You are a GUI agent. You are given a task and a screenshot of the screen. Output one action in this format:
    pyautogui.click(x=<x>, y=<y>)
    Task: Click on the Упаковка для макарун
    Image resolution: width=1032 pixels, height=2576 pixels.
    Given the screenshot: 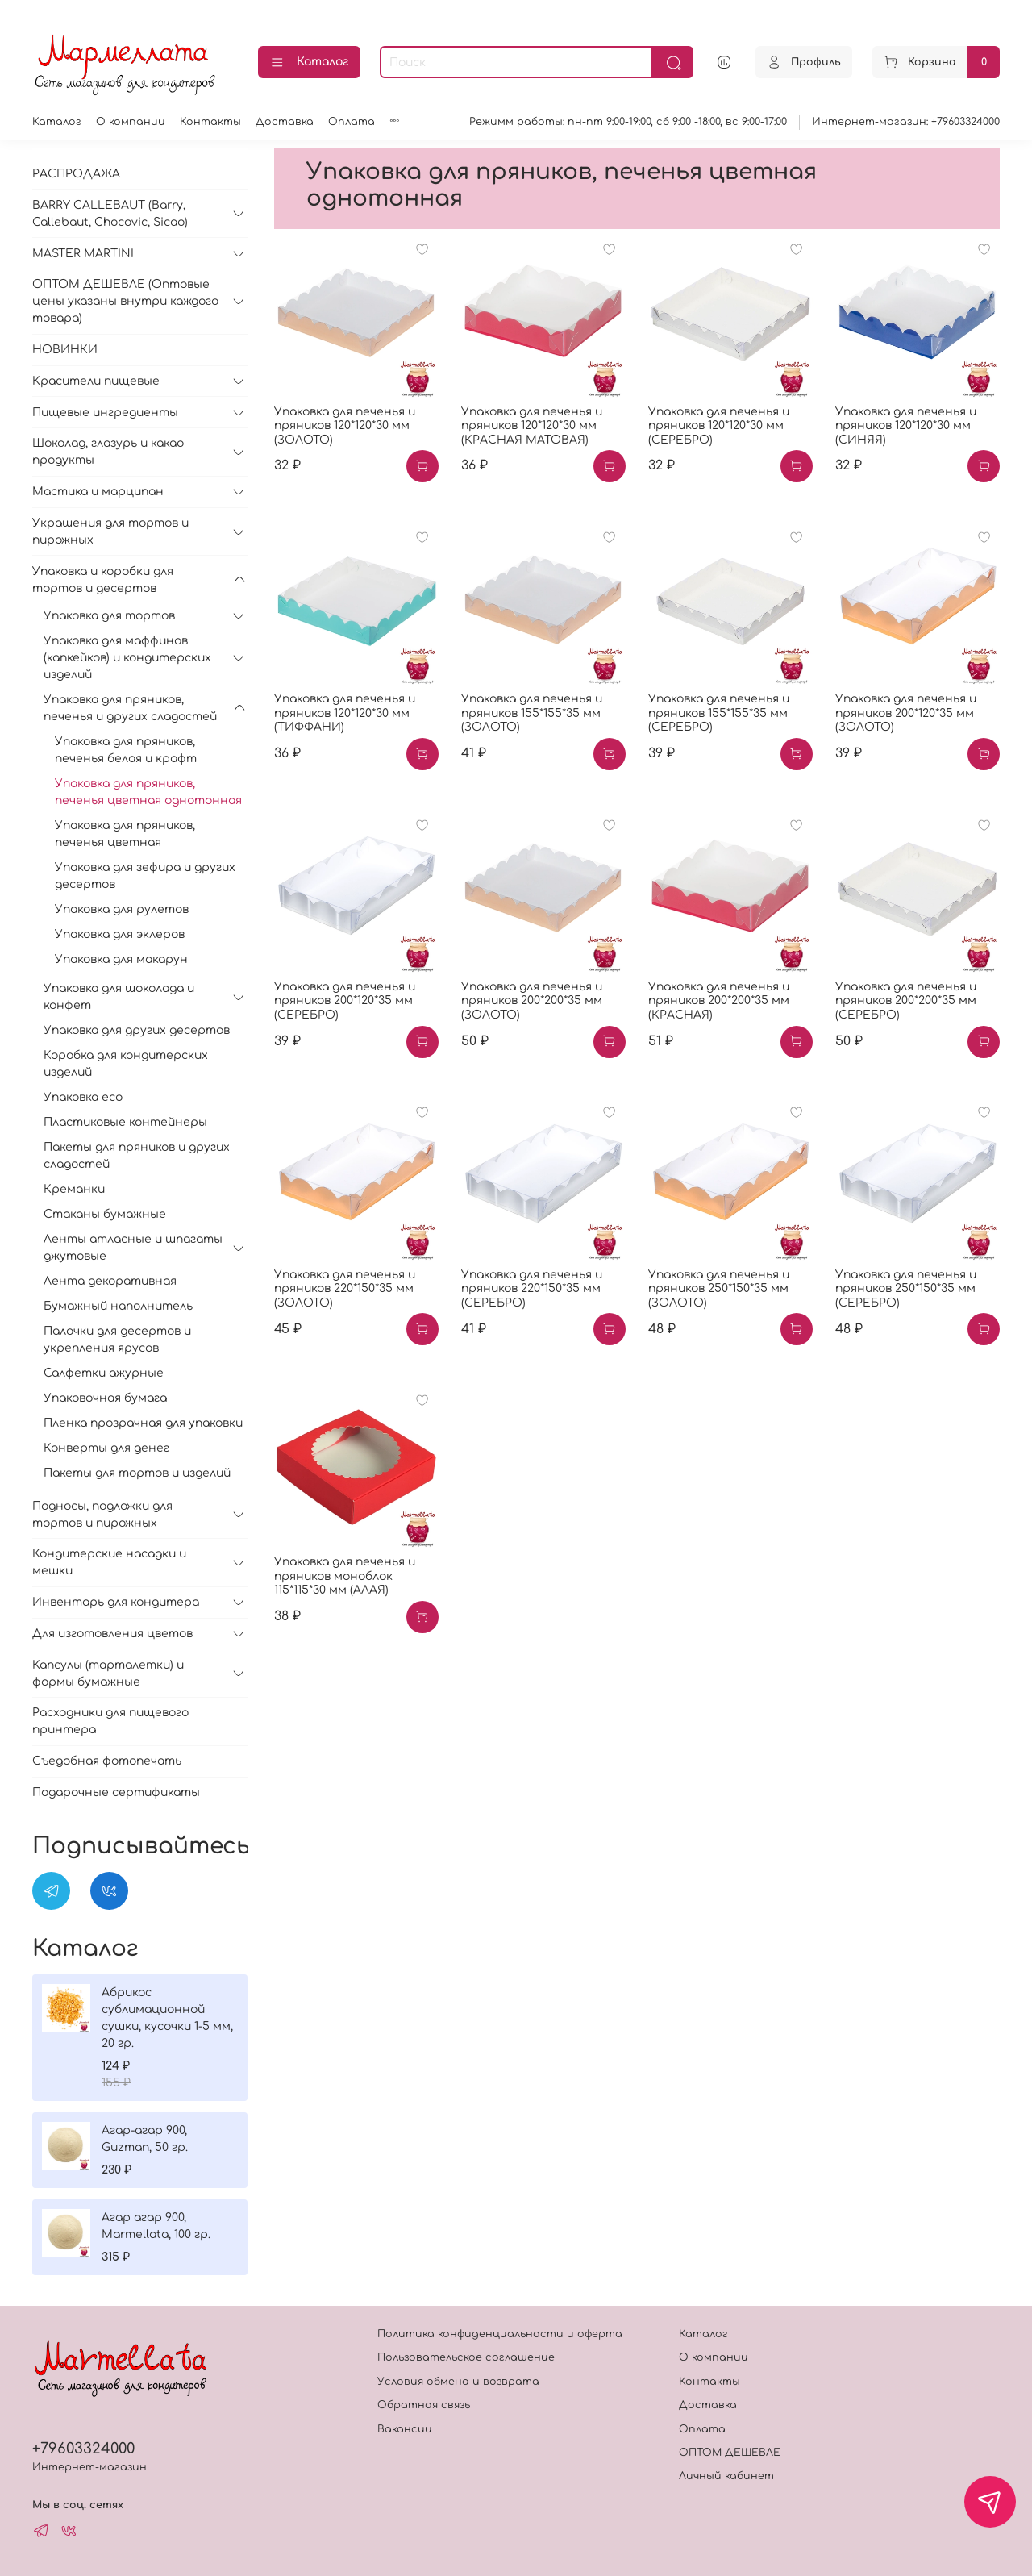 What is the action you would take?
    pyautogui.click(x=121, y=959)
    